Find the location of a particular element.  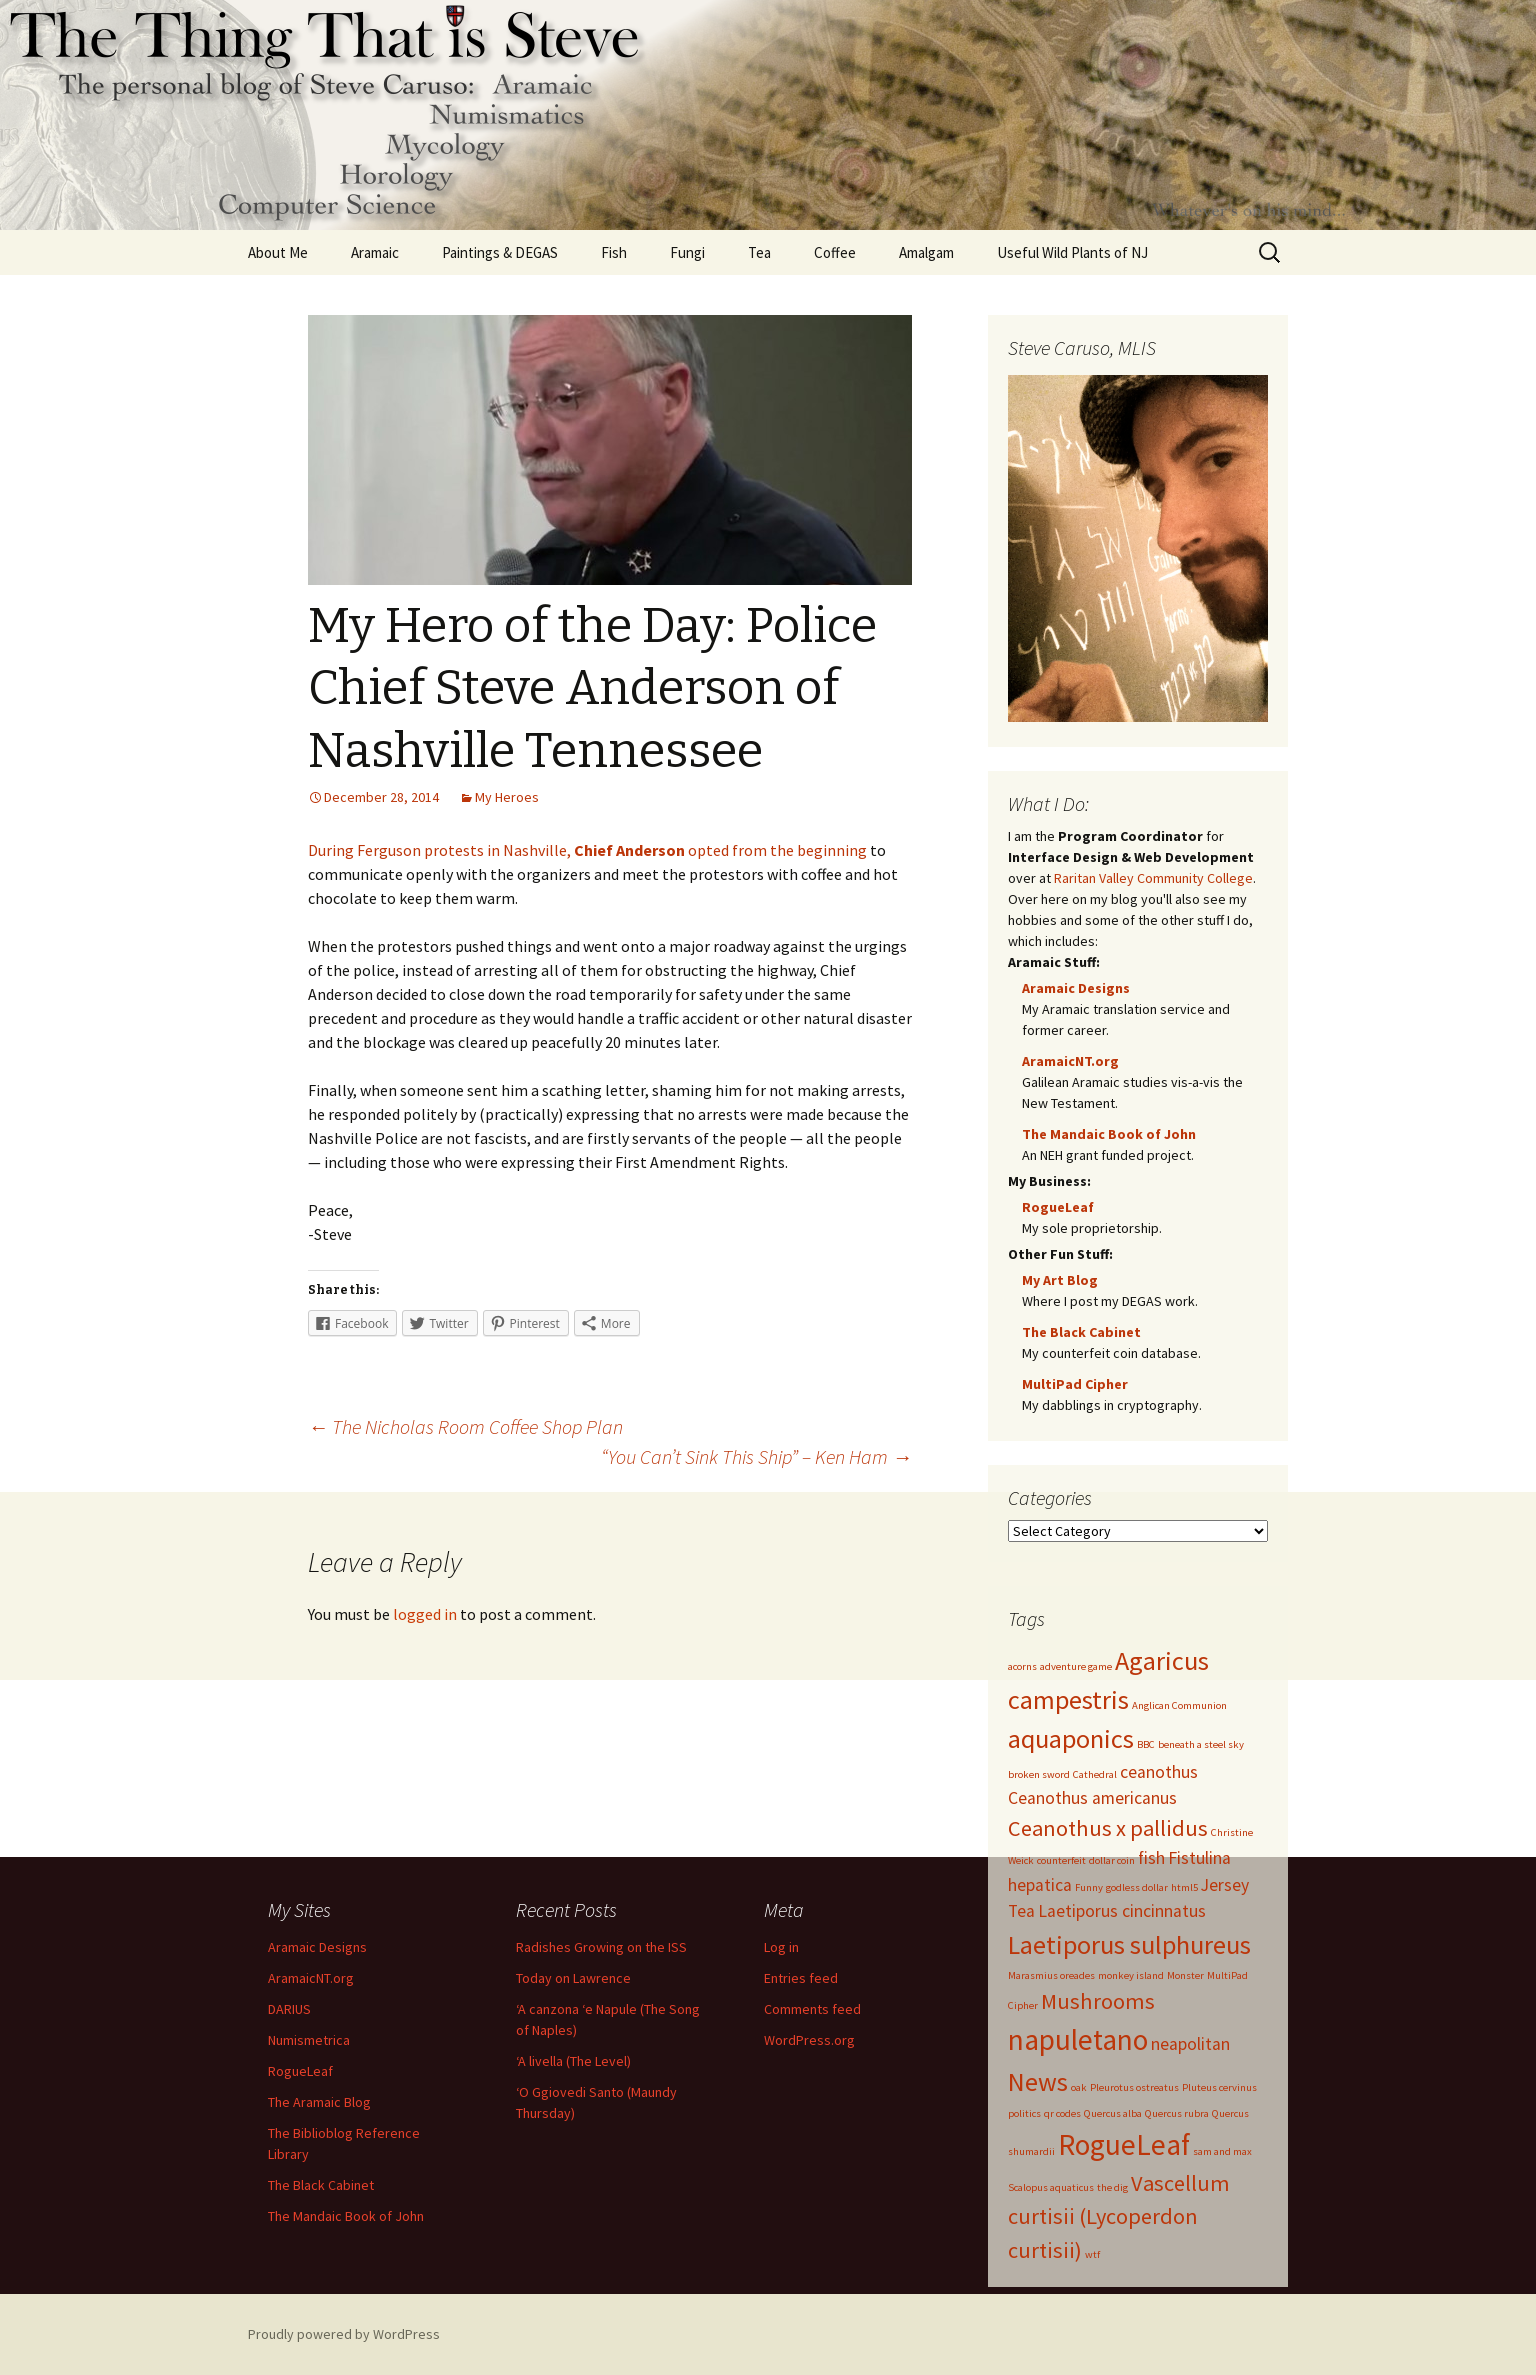

sam and max [sam and max (1 item)] is located at coordinates (1222, 2151).